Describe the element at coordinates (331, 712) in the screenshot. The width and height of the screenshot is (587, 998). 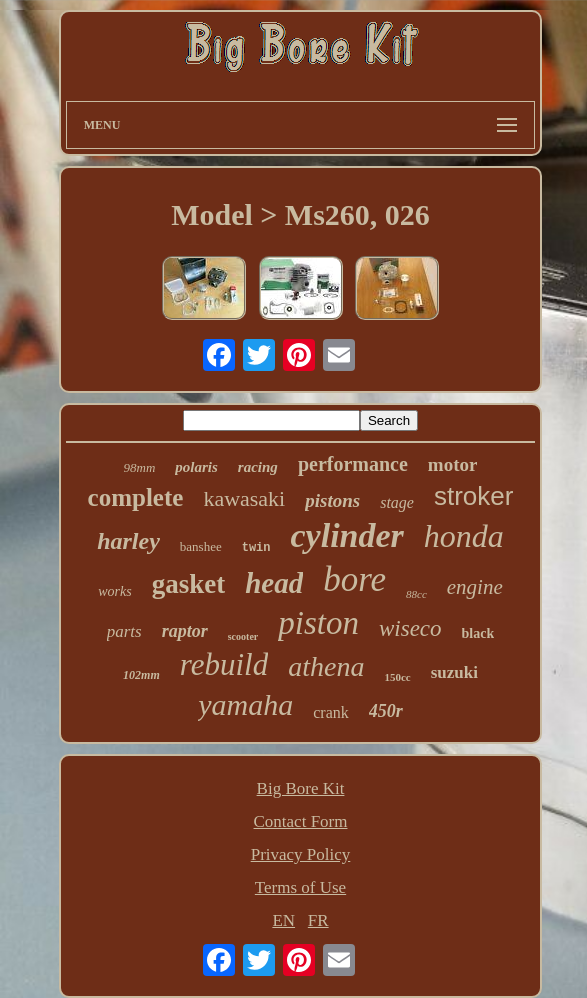
I see `crank` at that location.